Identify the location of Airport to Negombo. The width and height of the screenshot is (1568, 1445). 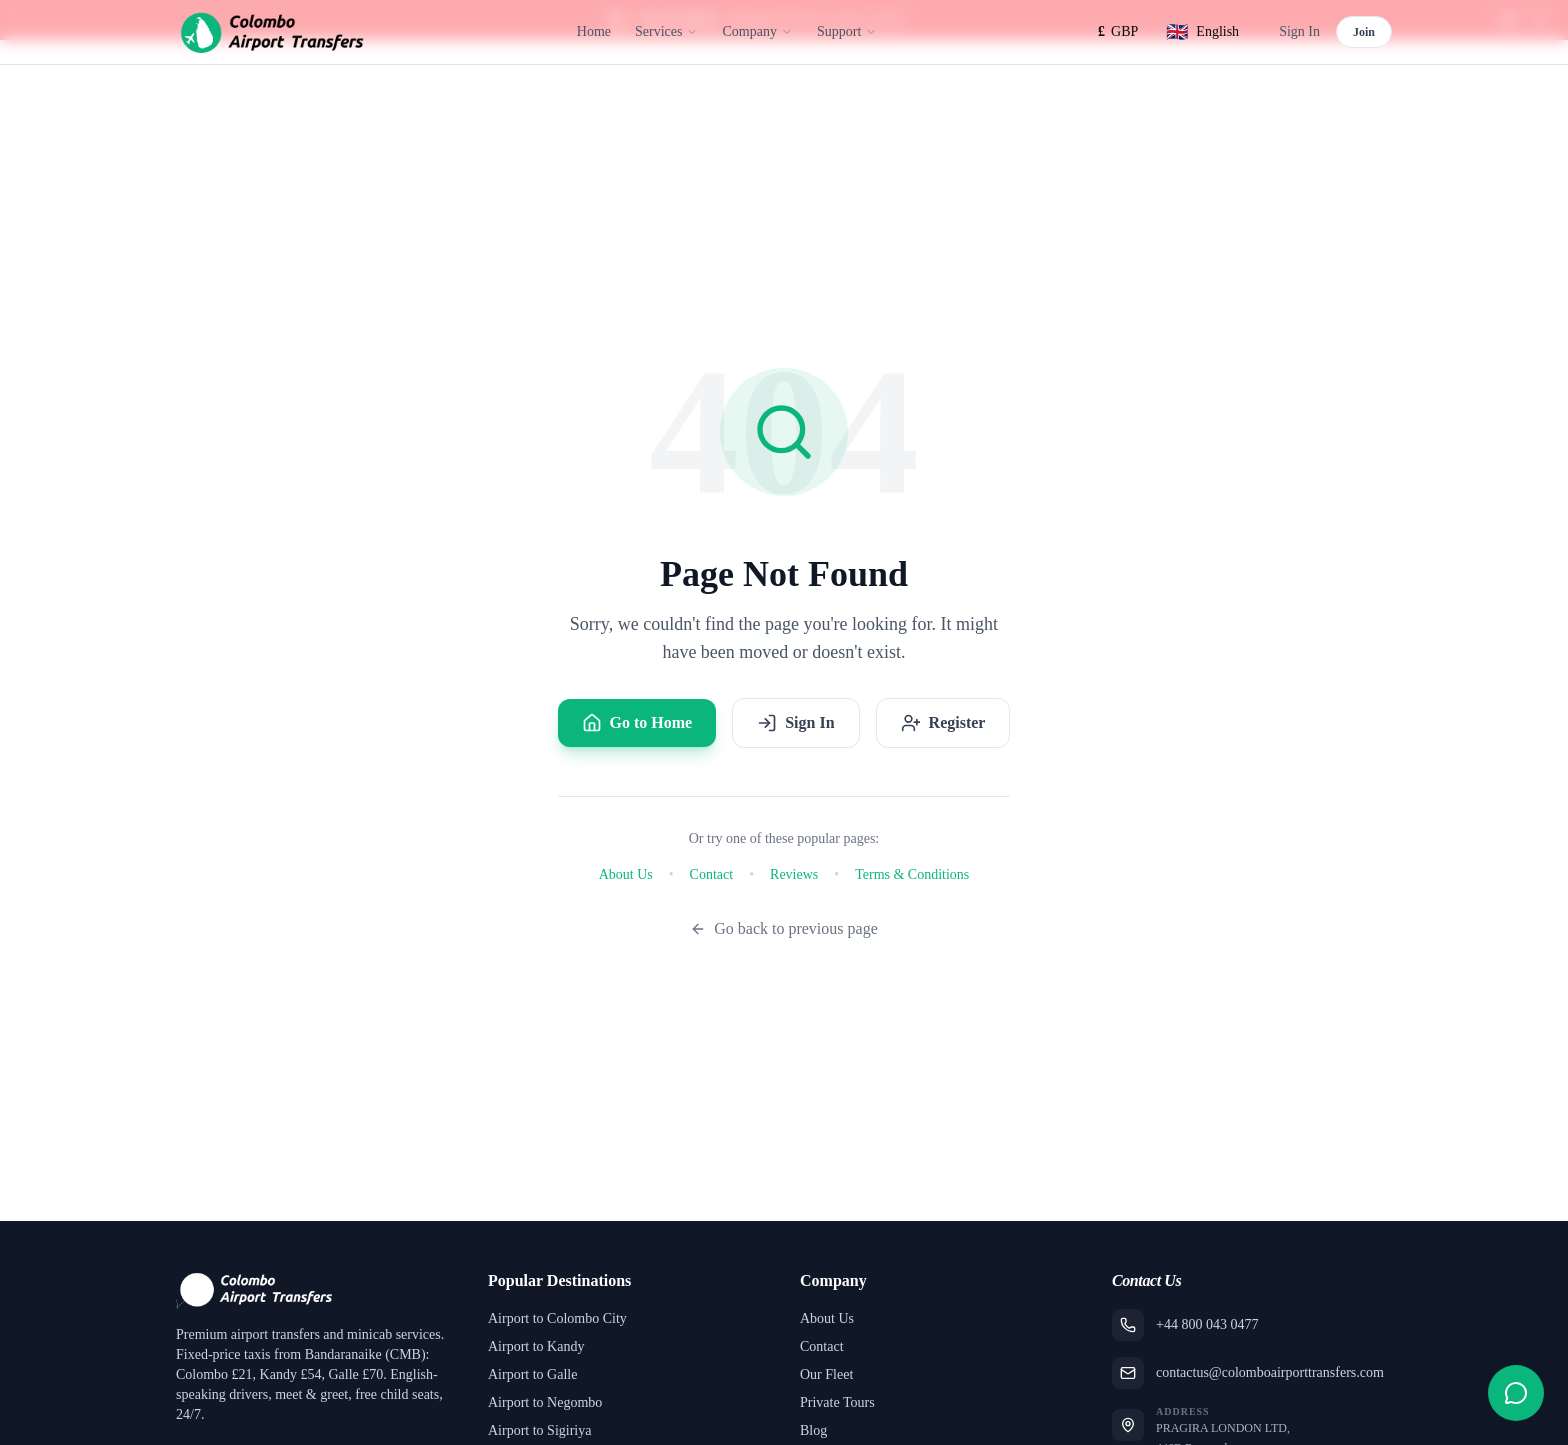
(545, 1402).